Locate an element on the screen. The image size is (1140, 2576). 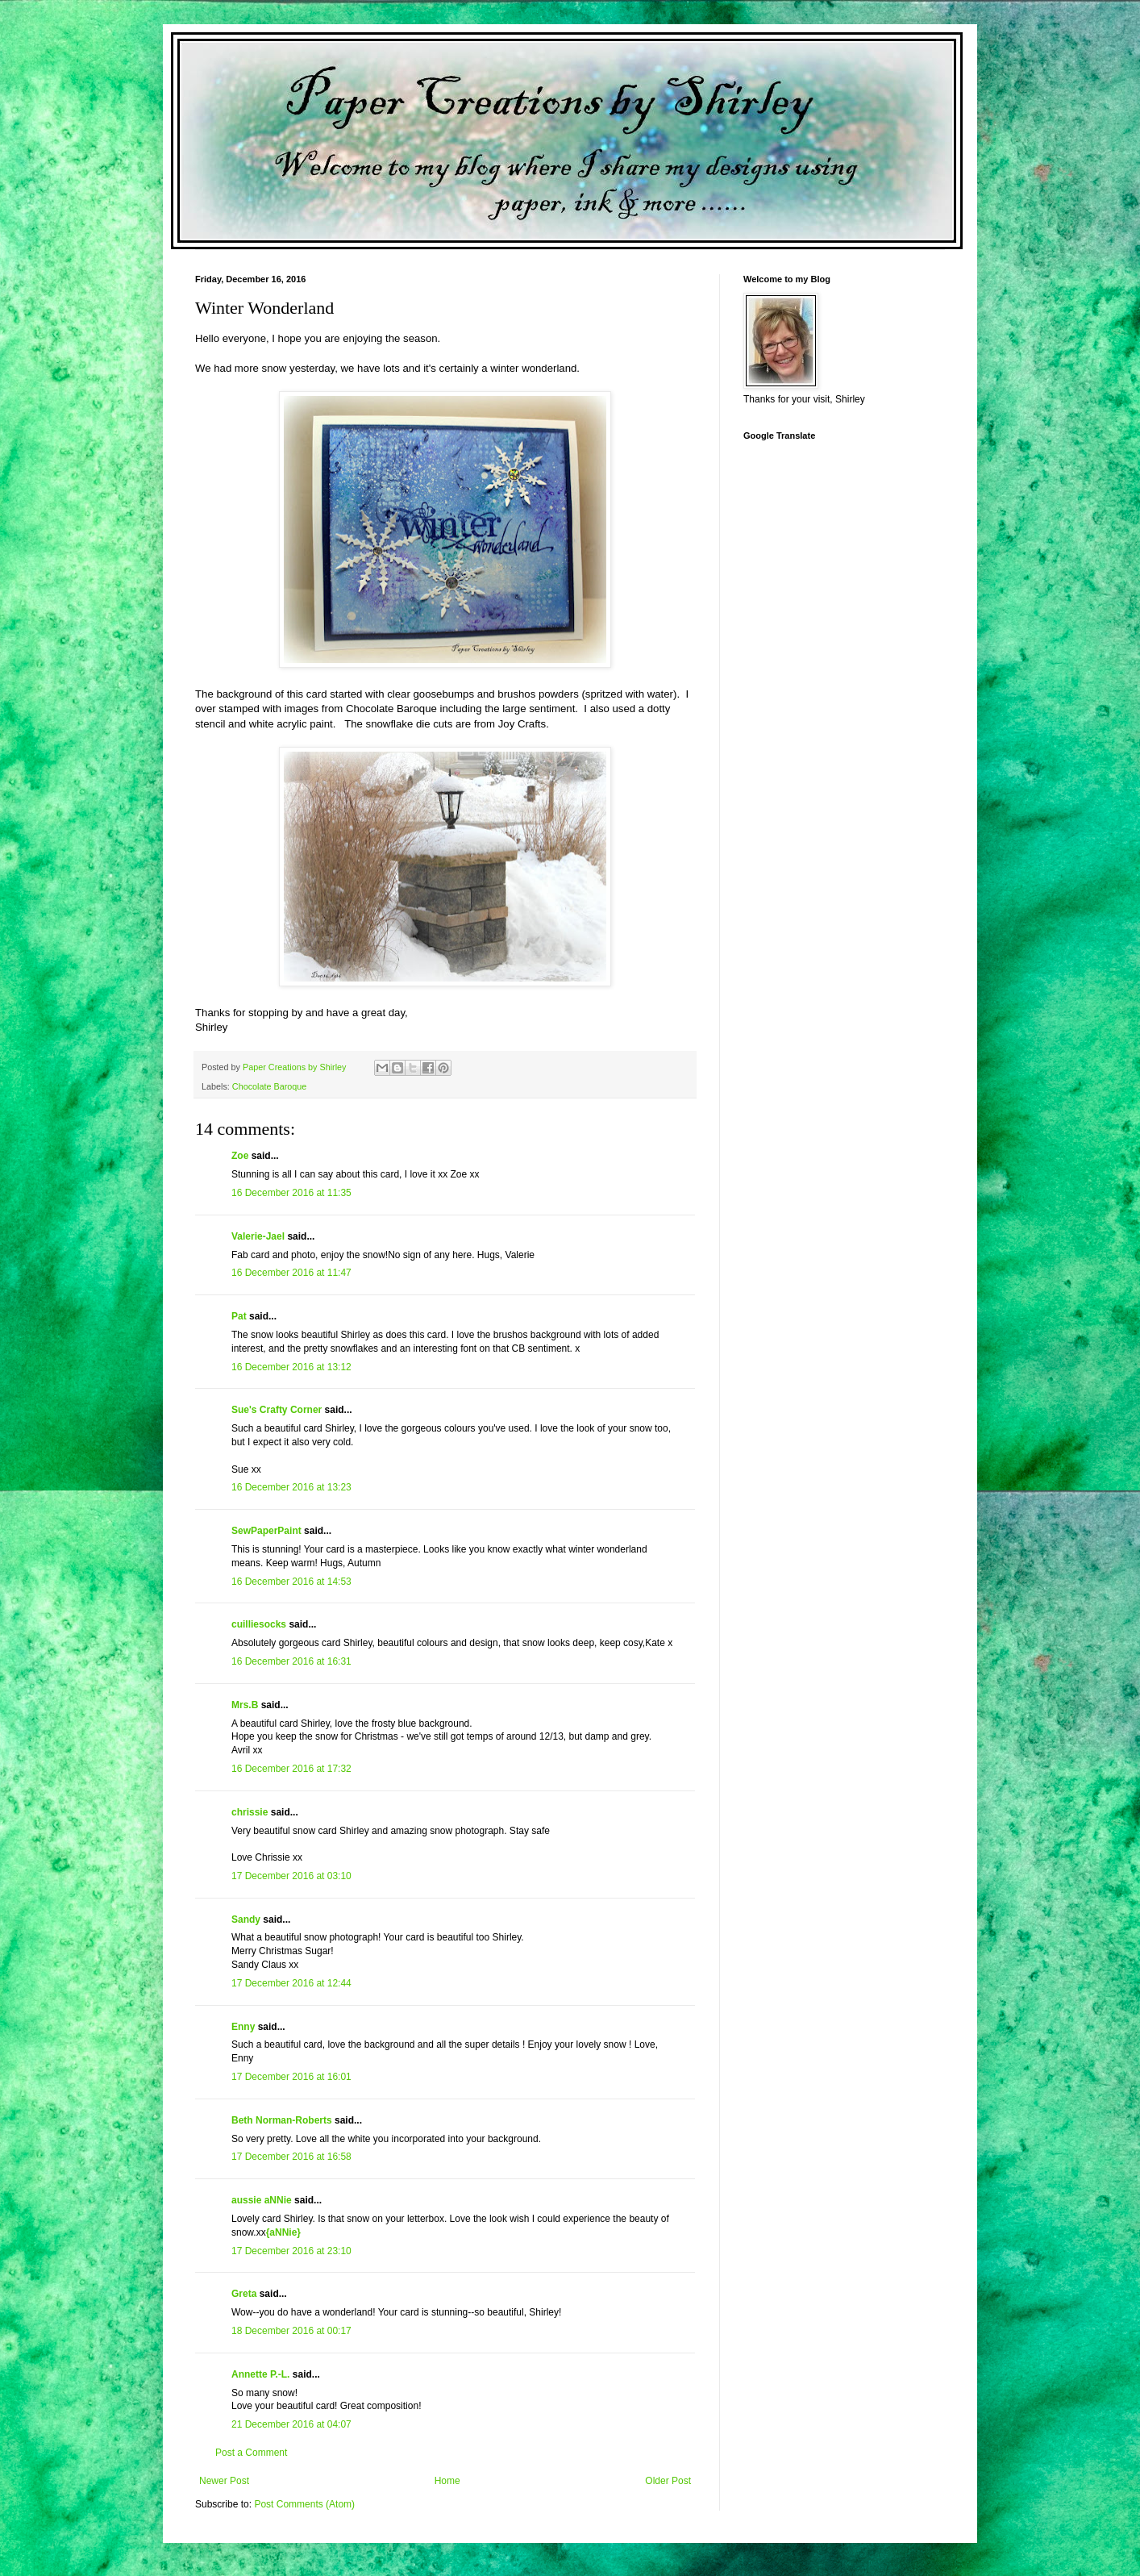
Chocolate Baroque is located at coordinates (269, 1086).